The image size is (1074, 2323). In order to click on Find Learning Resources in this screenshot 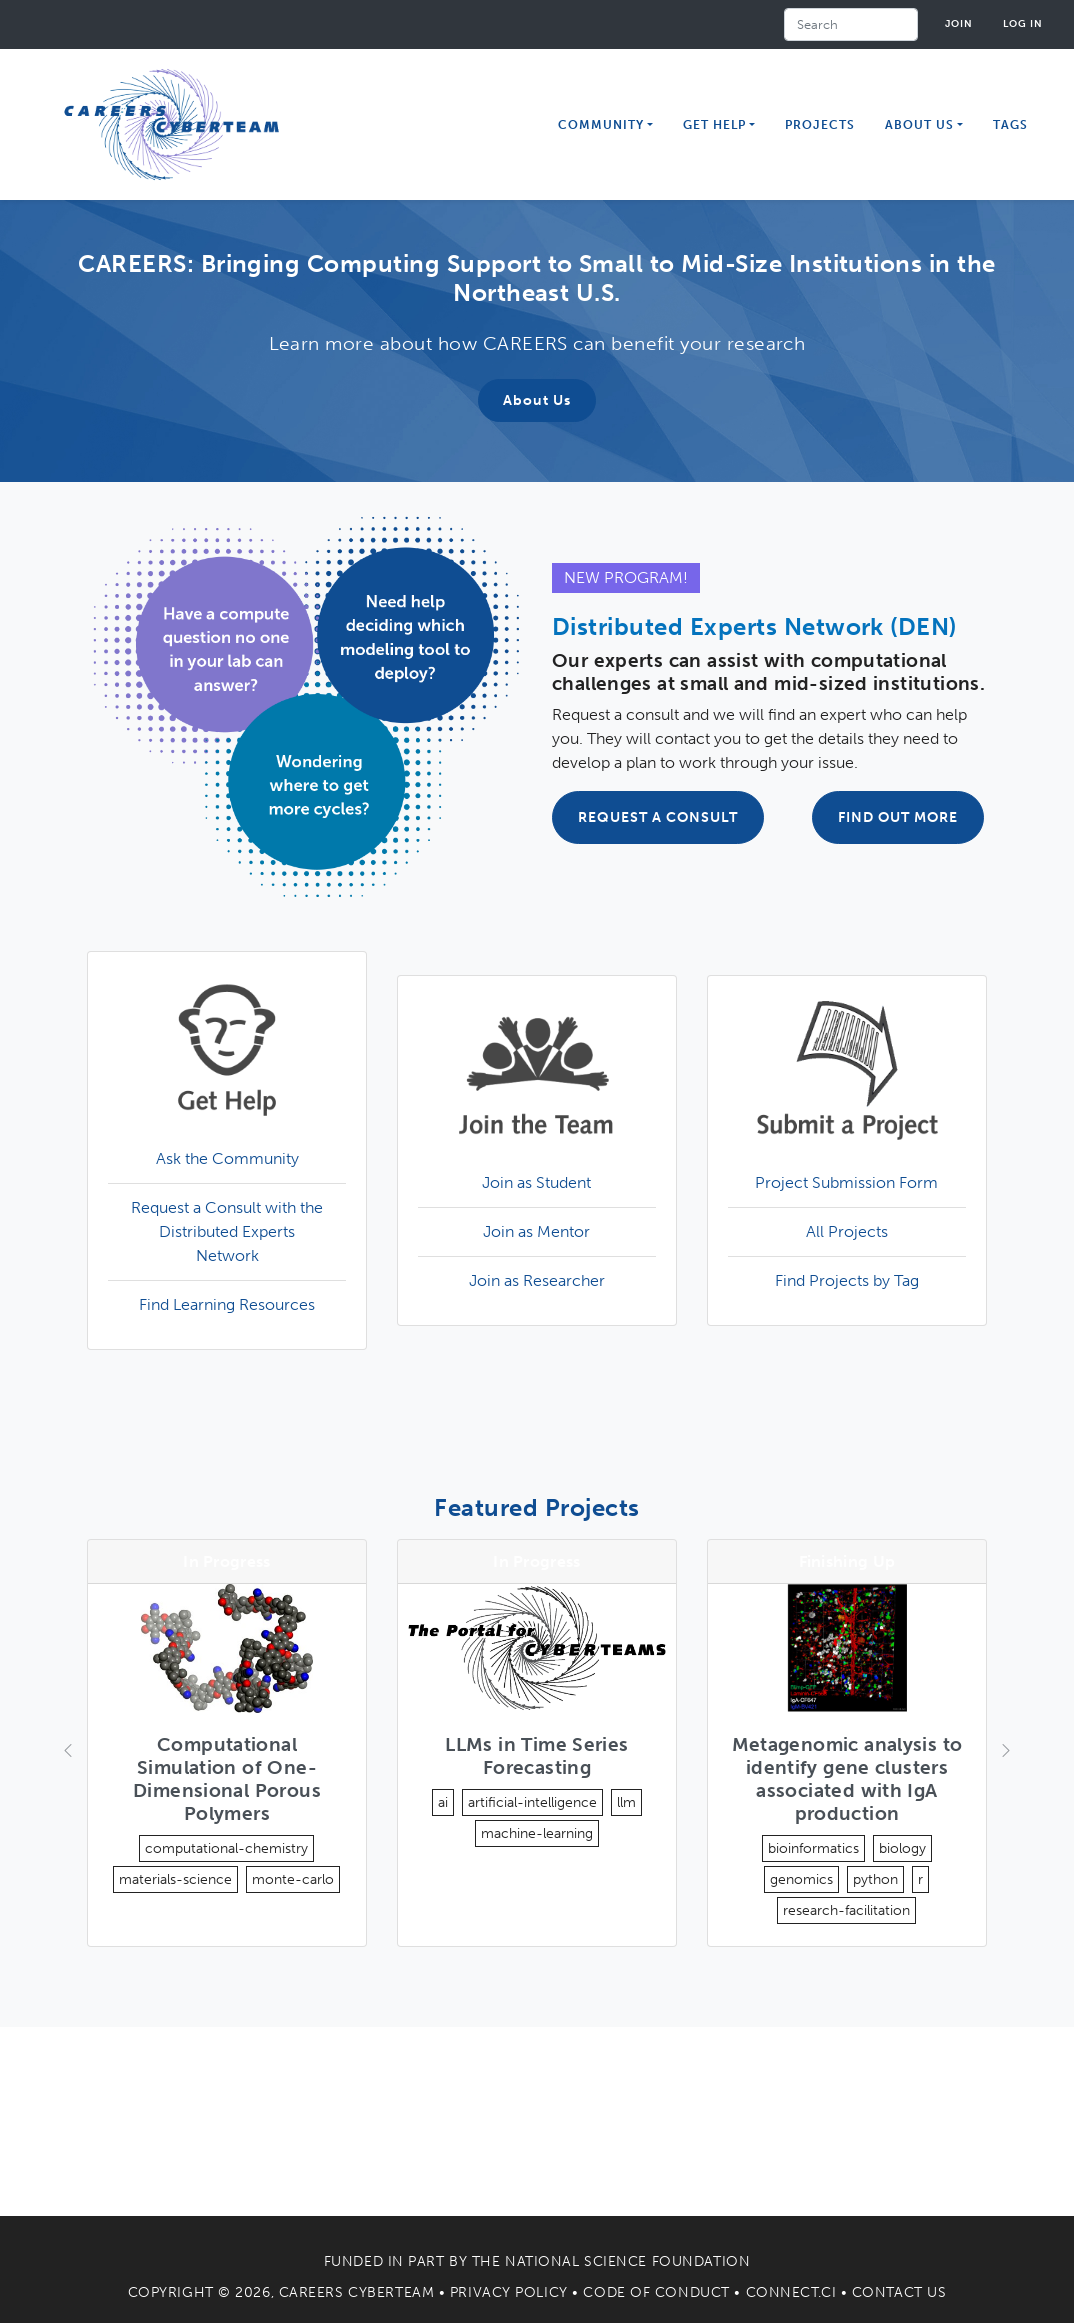, I will do `click(227, 1304)`.